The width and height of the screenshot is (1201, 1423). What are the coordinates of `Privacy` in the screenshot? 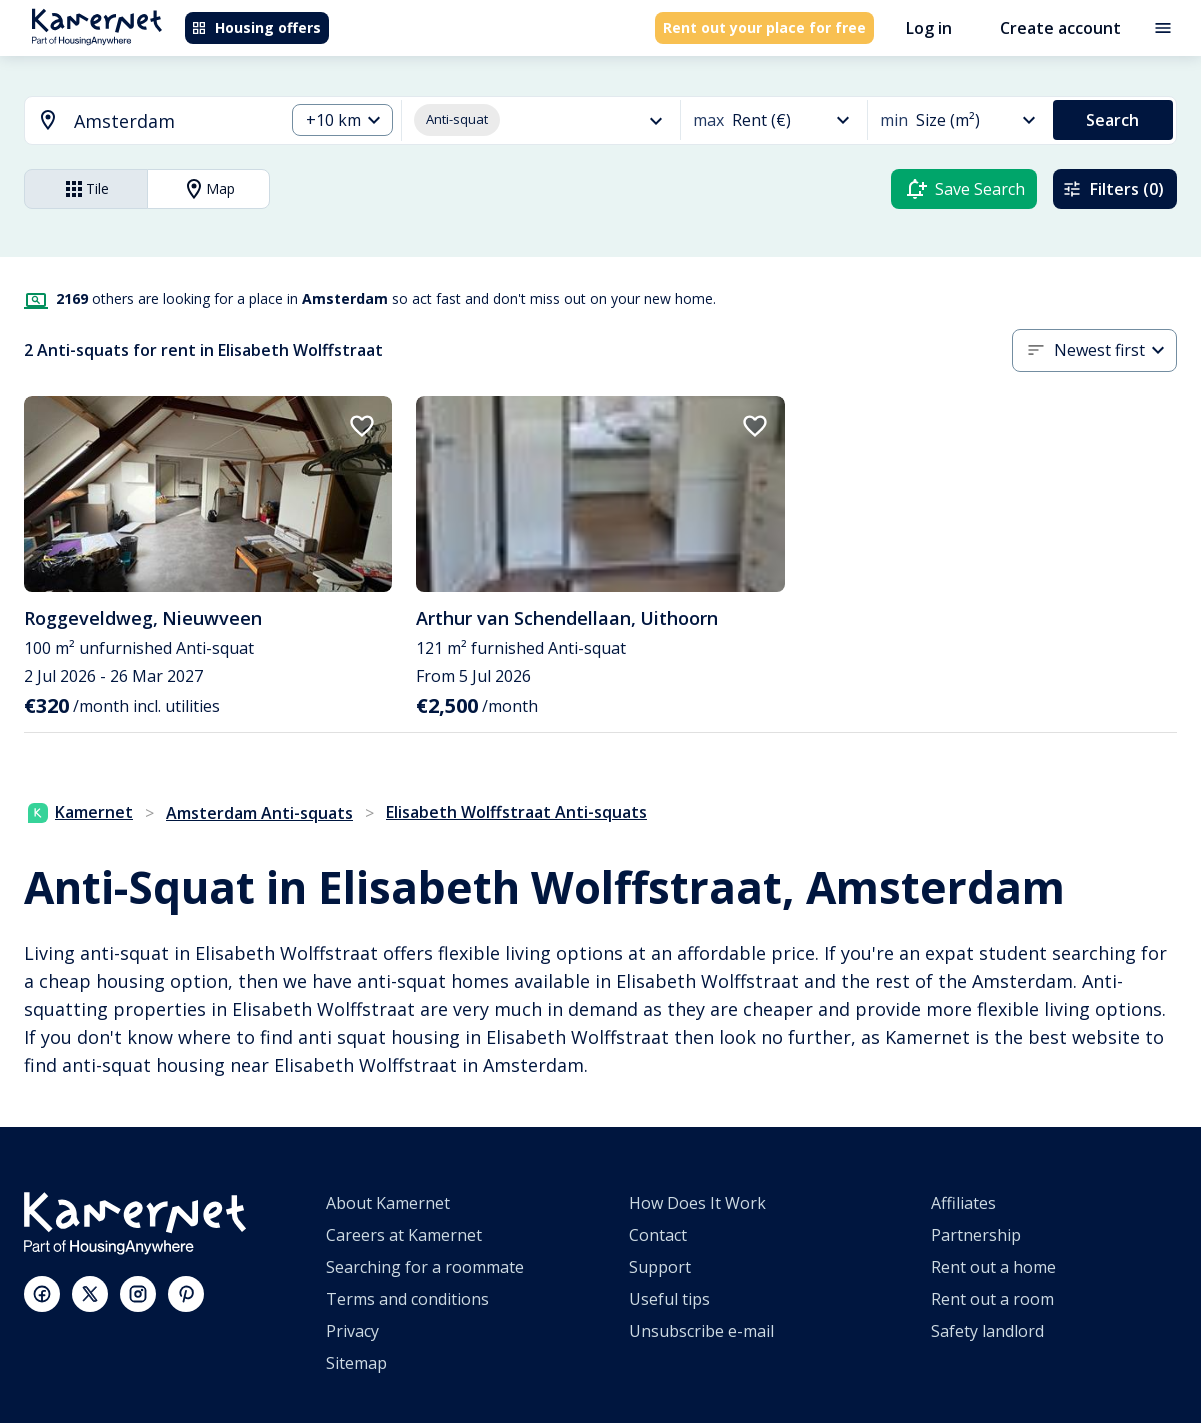 It's located at (352, 1331).